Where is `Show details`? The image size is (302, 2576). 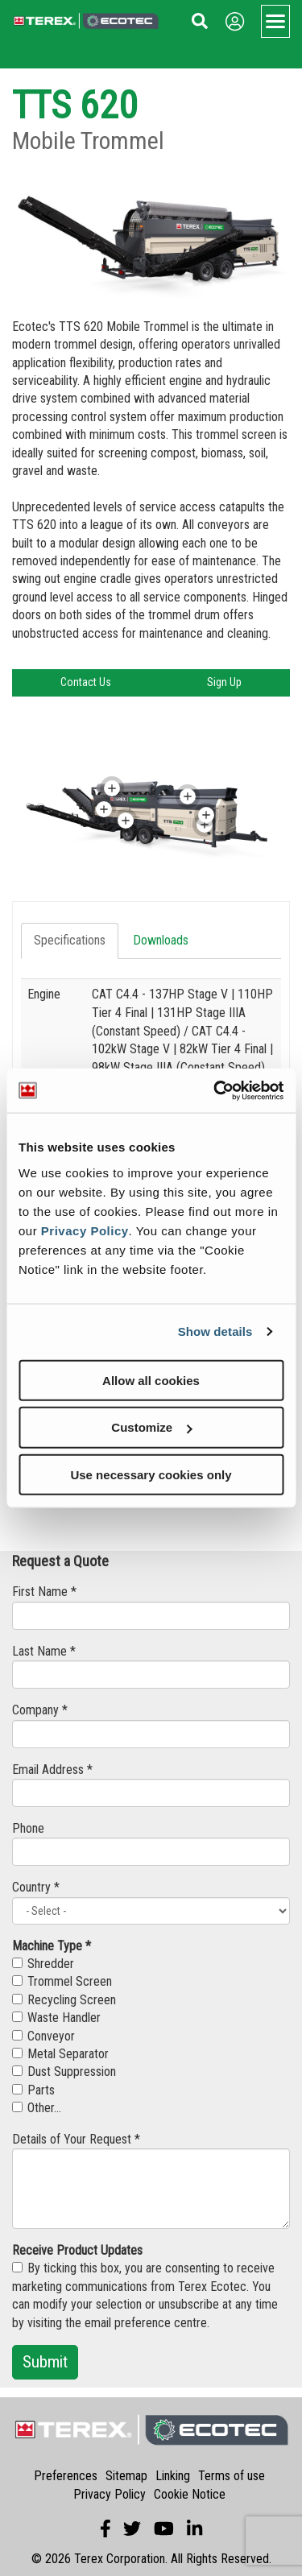
Show details is located at coordinates (215, 1331).